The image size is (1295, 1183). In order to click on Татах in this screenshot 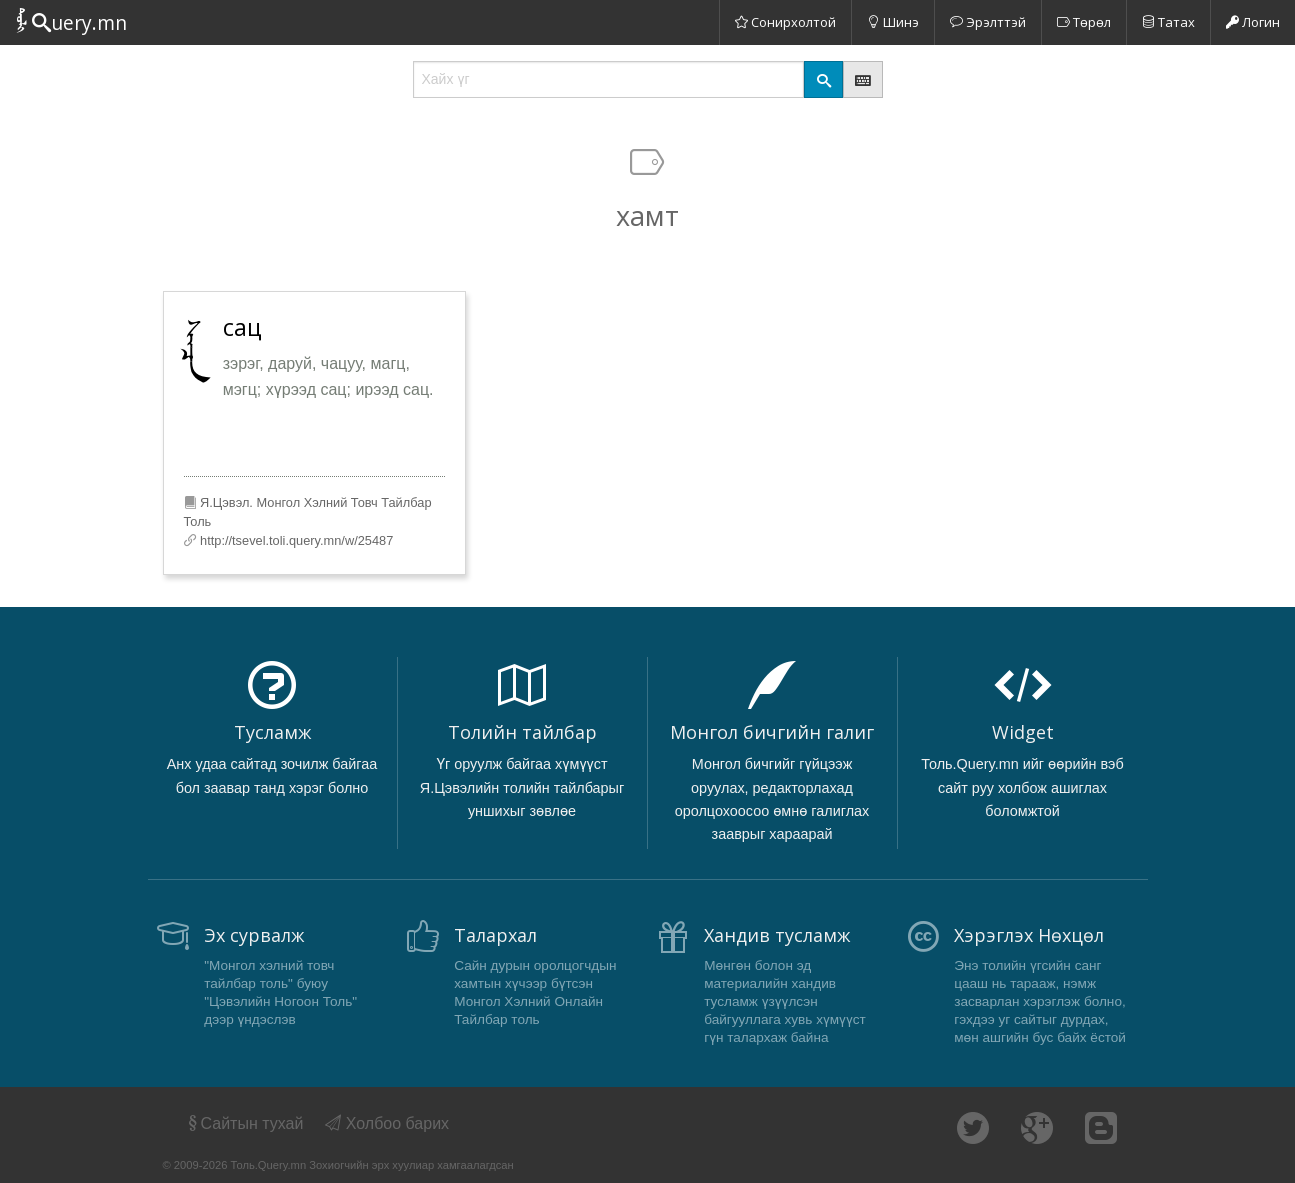, I will do `click(1168, 22)`.